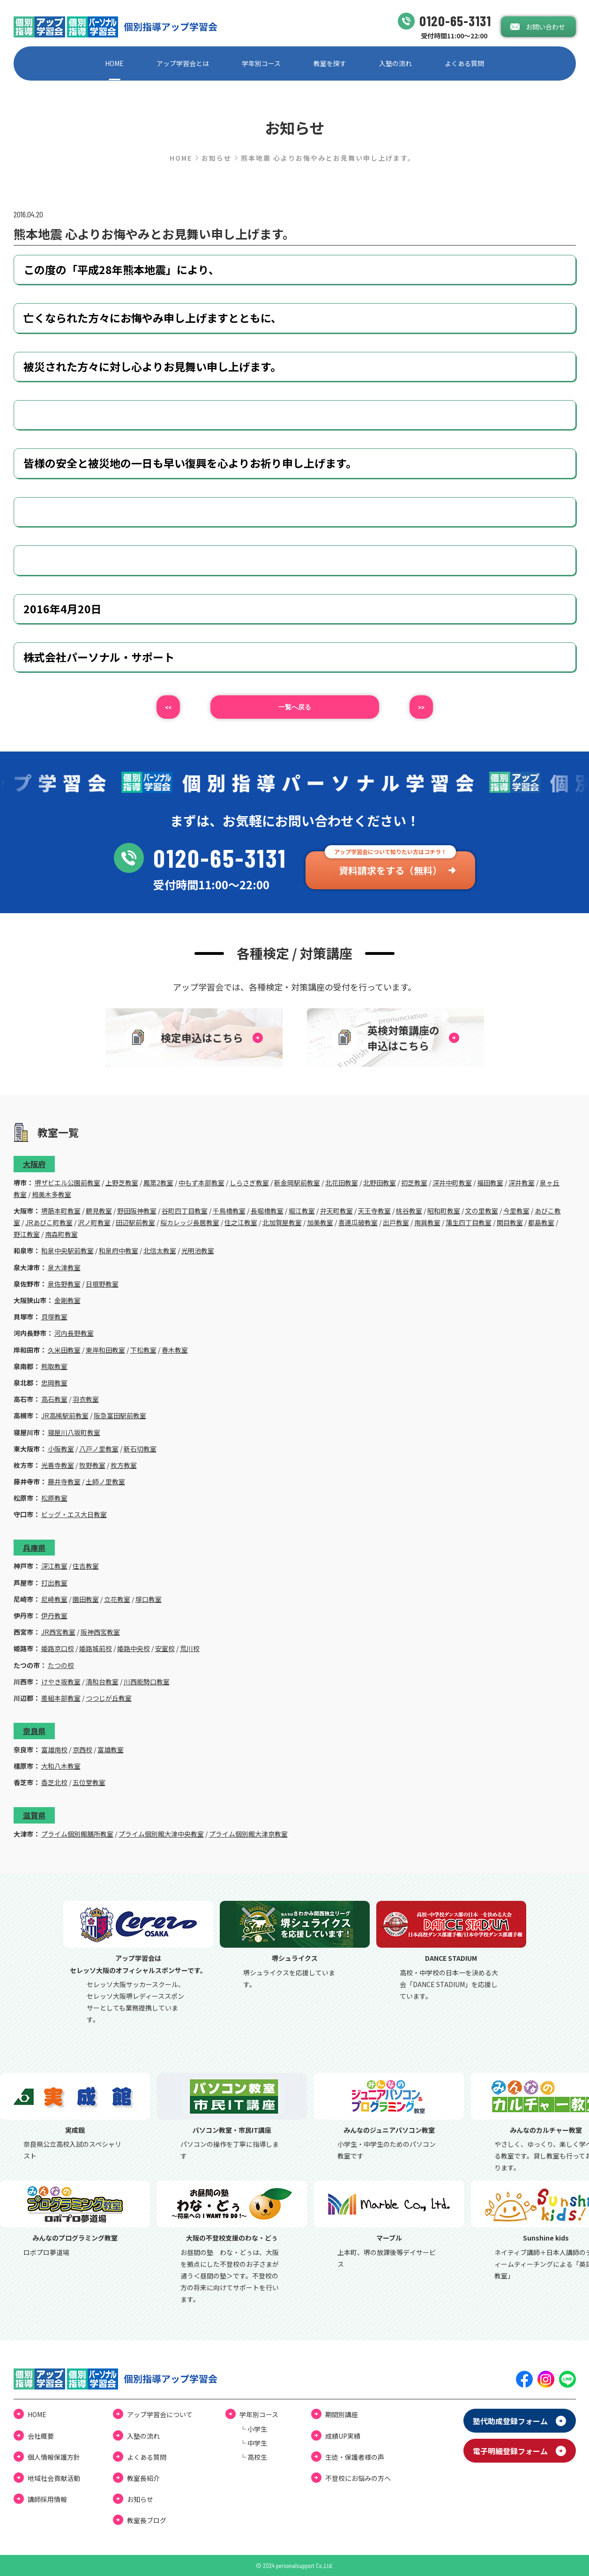 This screenshot has width=589, height=2576. I want to click on 貝塚教室, so click(54, 1316).